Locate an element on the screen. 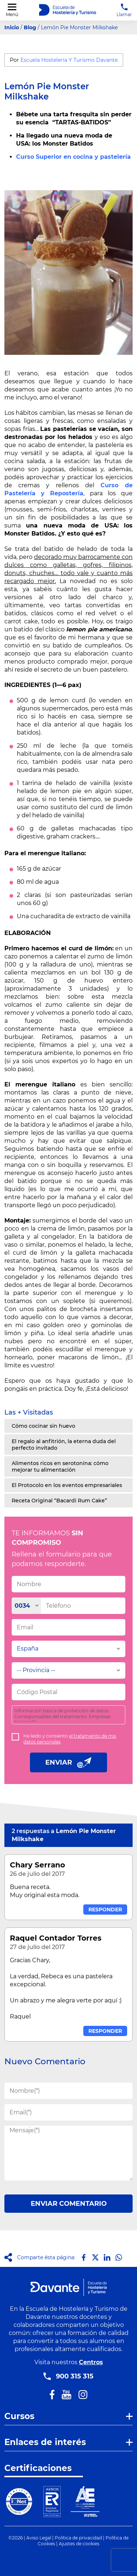 Image resolution: width=137 pixels, height=2576 pixels. Centros is located at coordinates (91, 2362).